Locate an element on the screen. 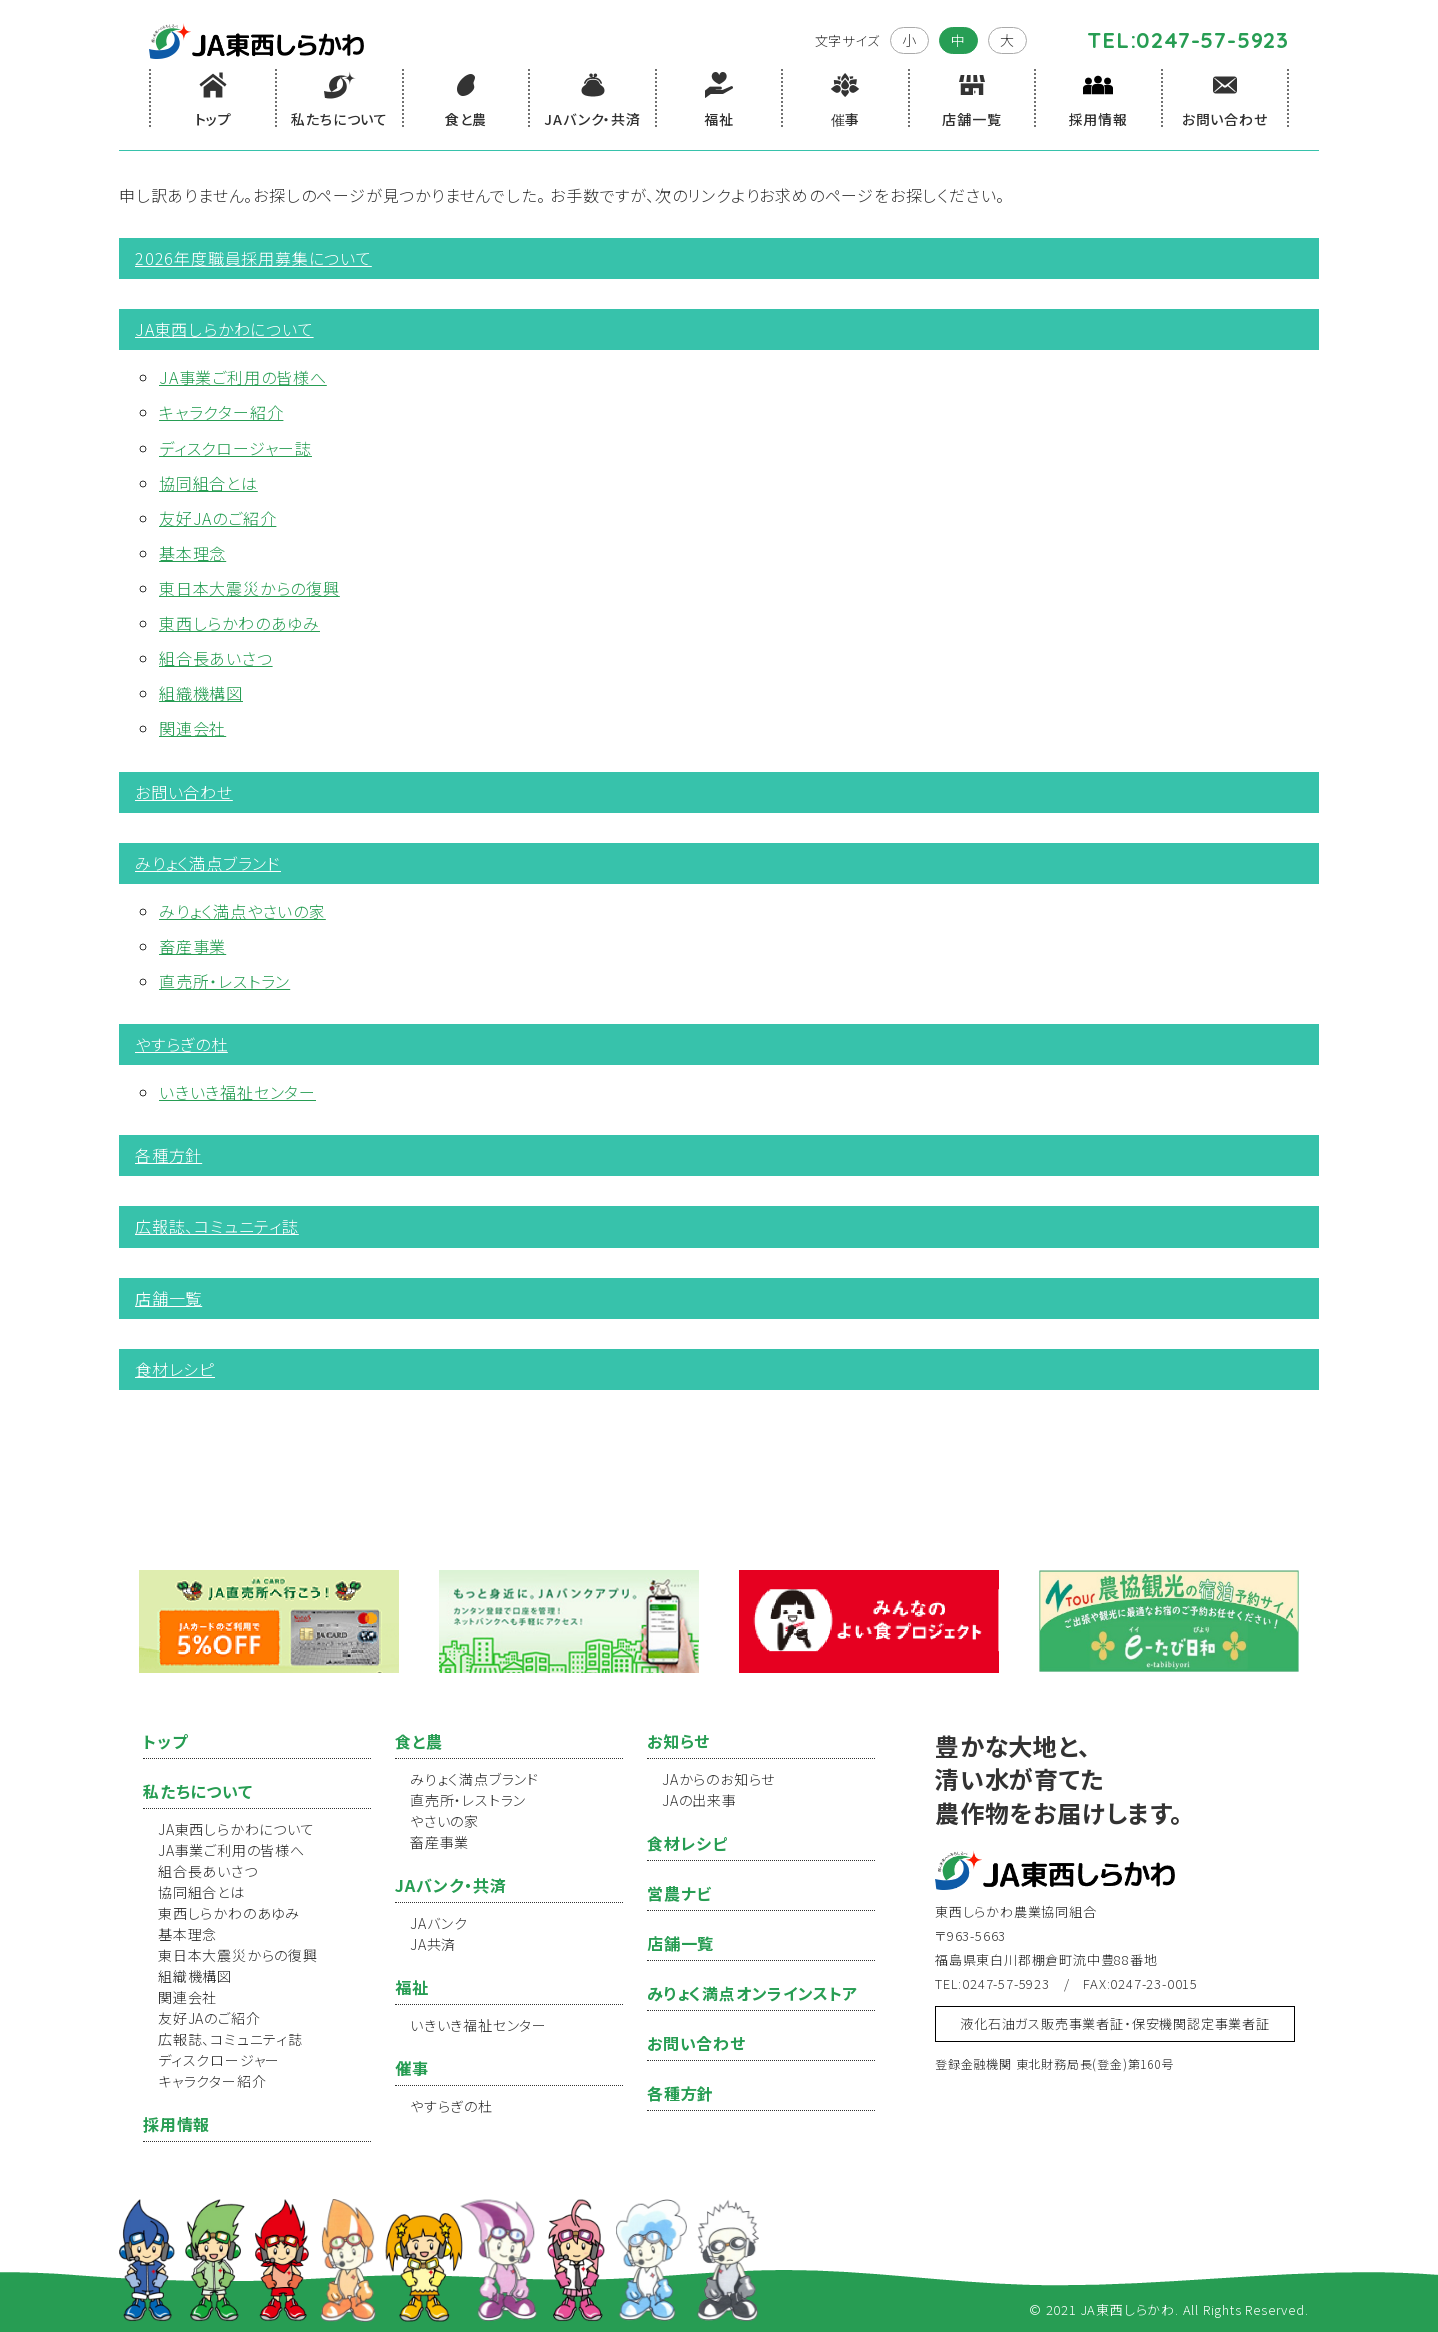  東日本大震災からの復興 is located at coordinates (249, 588).